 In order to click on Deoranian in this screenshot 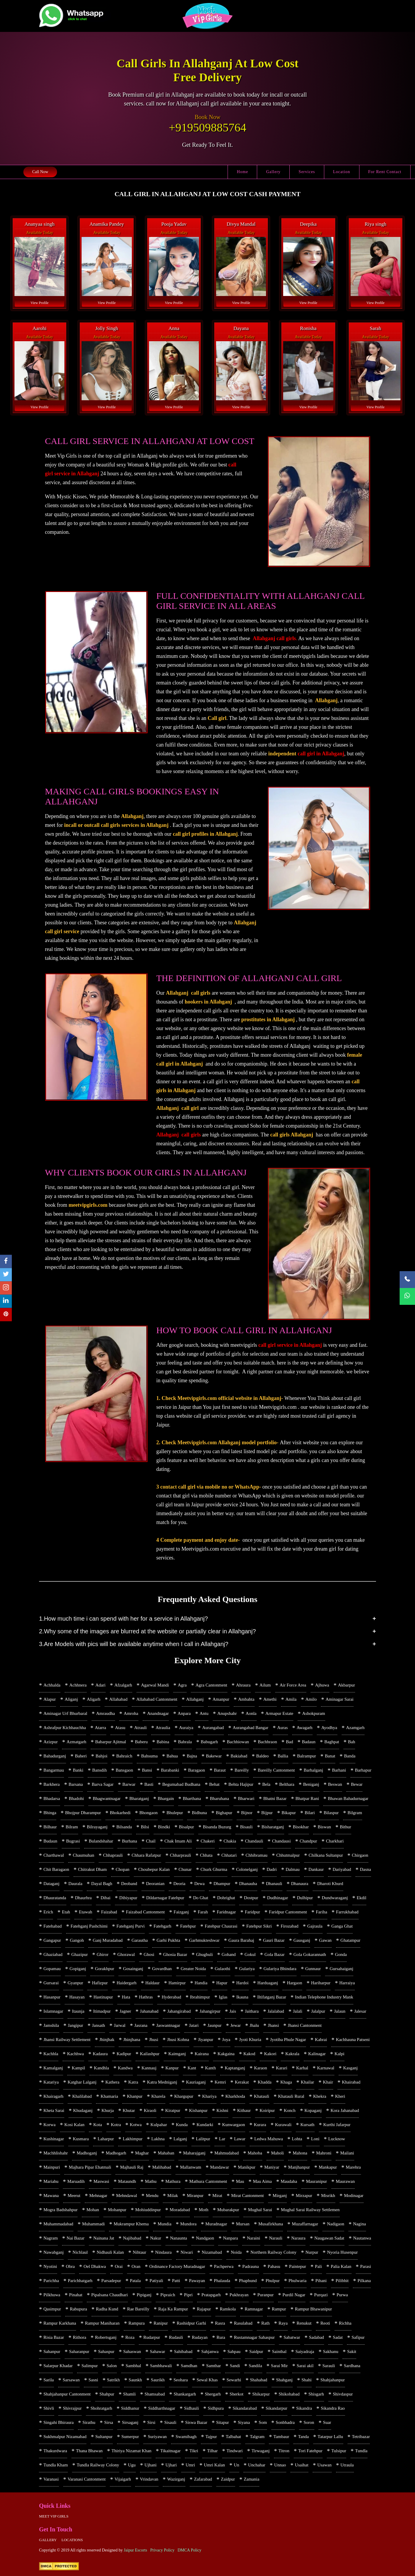, I will do `click(155, 1883)`.